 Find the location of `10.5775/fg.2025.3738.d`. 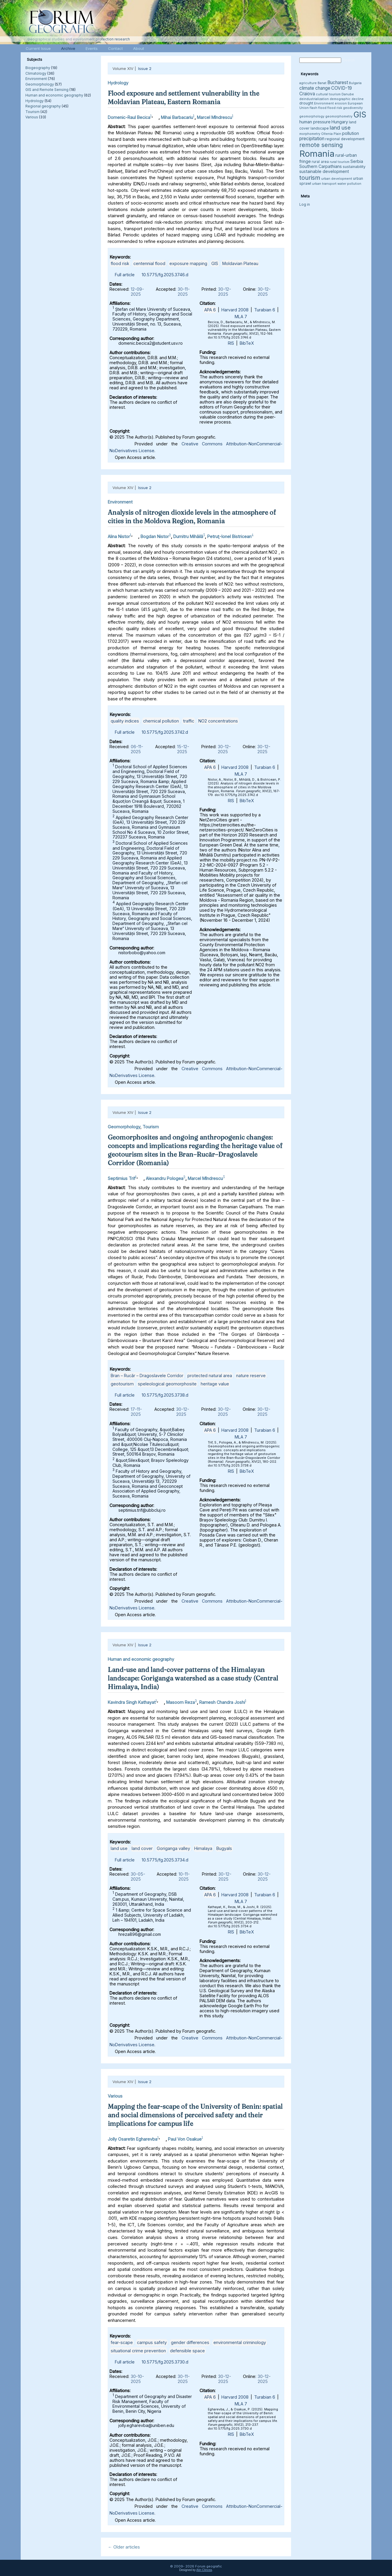

10.5775/fg.2025.3738.d is located at coordinates (165, 1394).